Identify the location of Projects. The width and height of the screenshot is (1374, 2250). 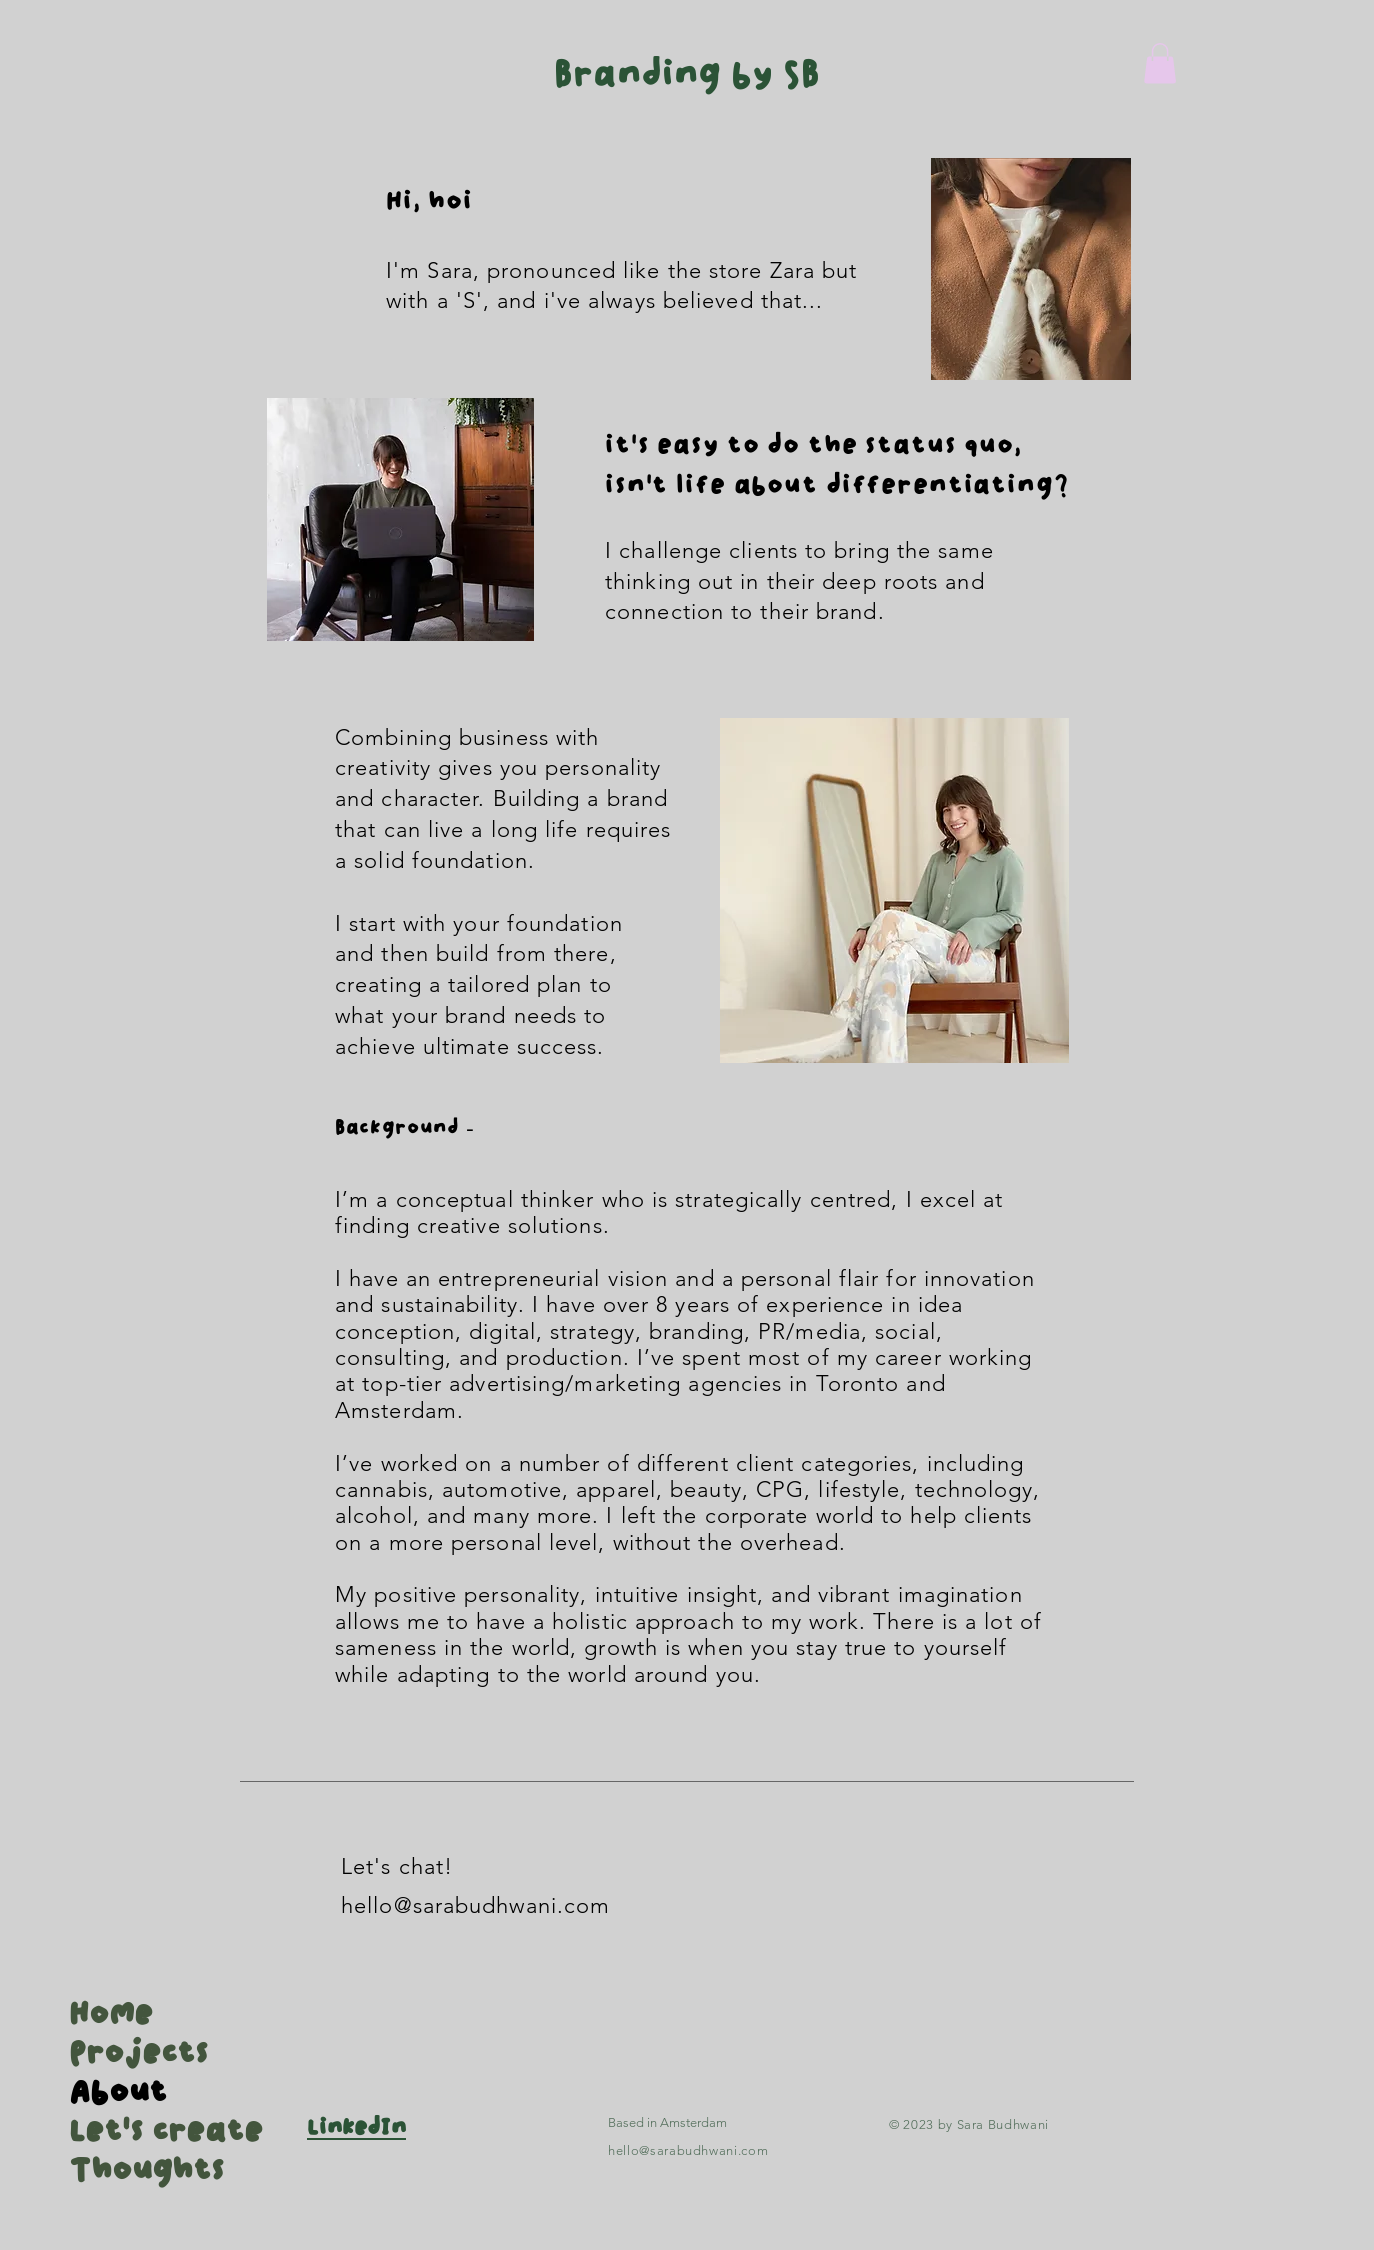
(130, 2054).